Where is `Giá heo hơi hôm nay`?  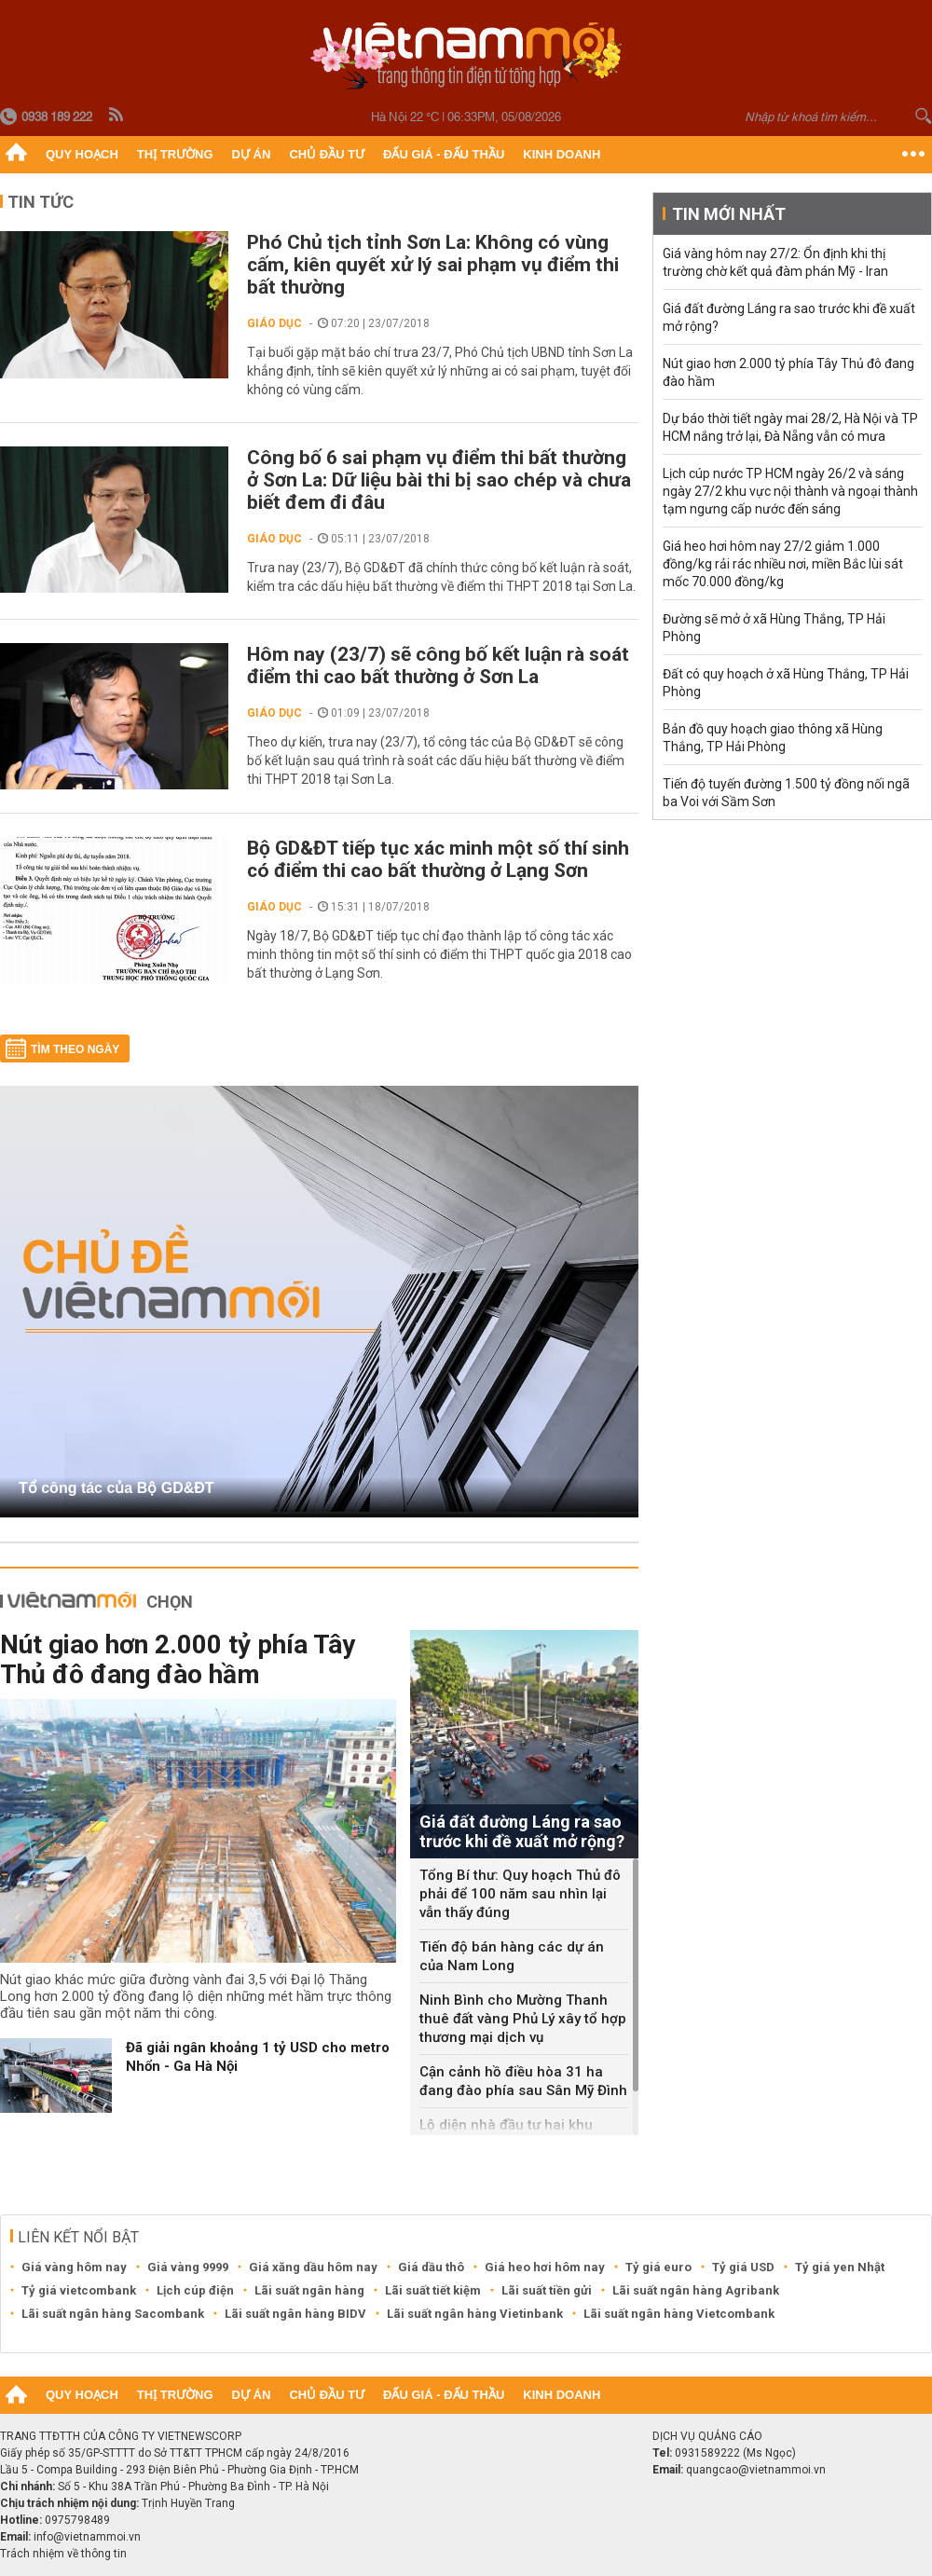
Giá heo hơi hôm nay is located at coordinates (545, 2267).